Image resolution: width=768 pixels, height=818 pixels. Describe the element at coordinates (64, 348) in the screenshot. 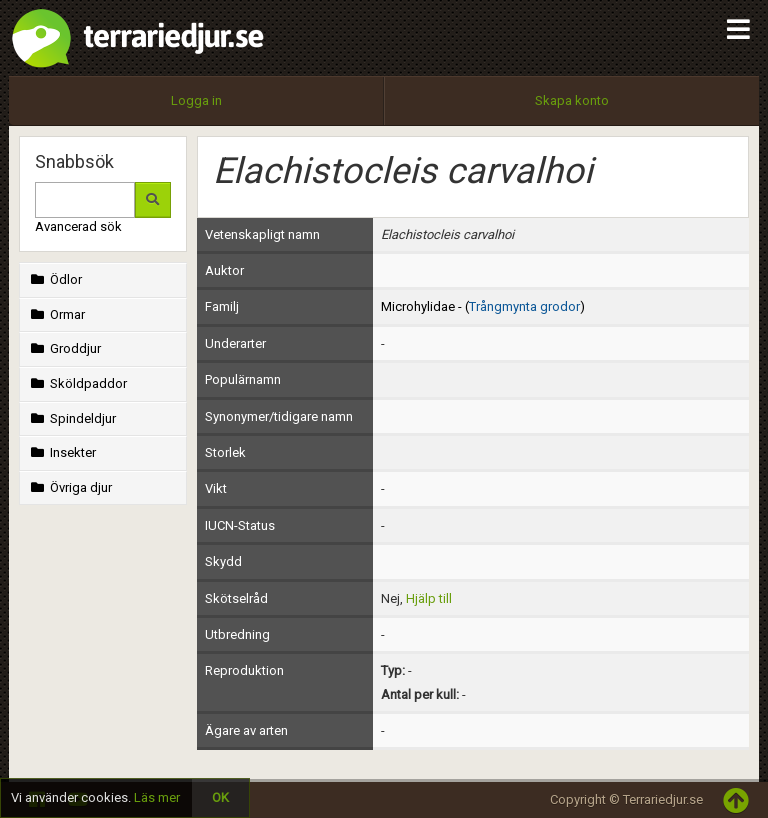

I see `Groddjur` at that location.